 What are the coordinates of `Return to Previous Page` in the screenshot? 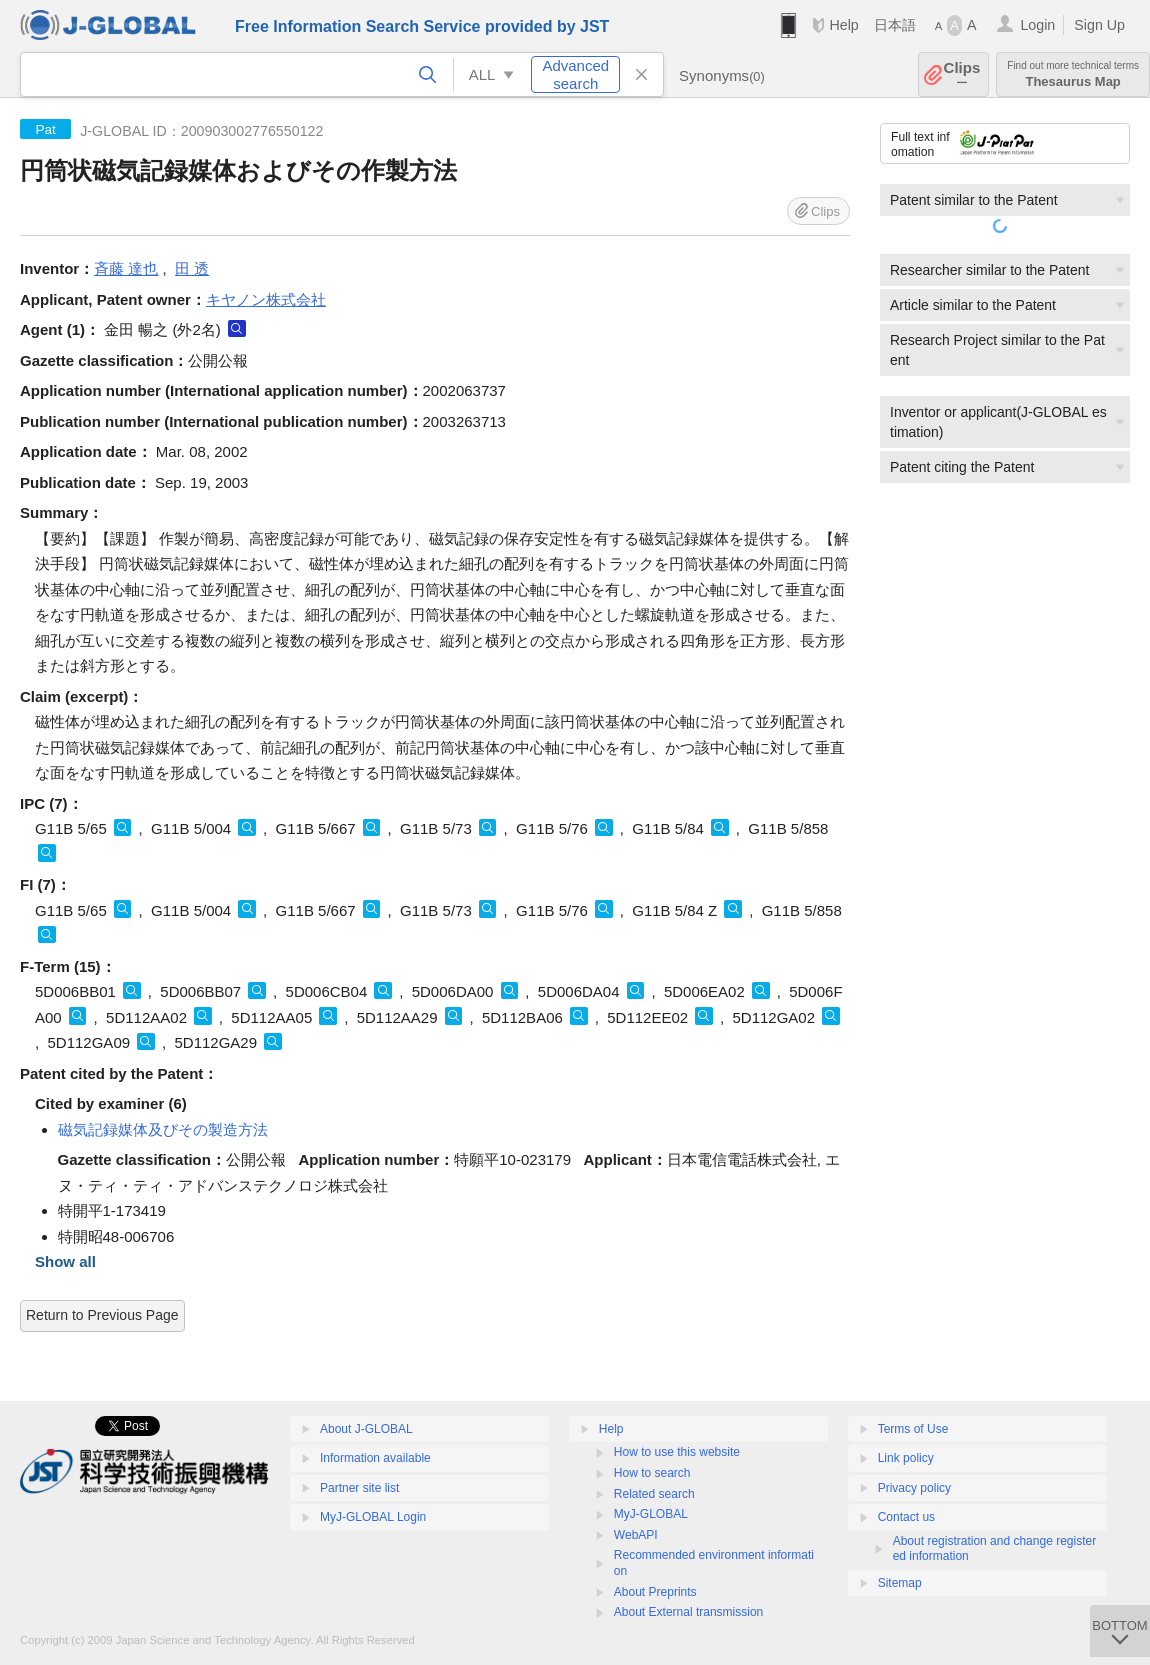 It's located at (102, 1315).